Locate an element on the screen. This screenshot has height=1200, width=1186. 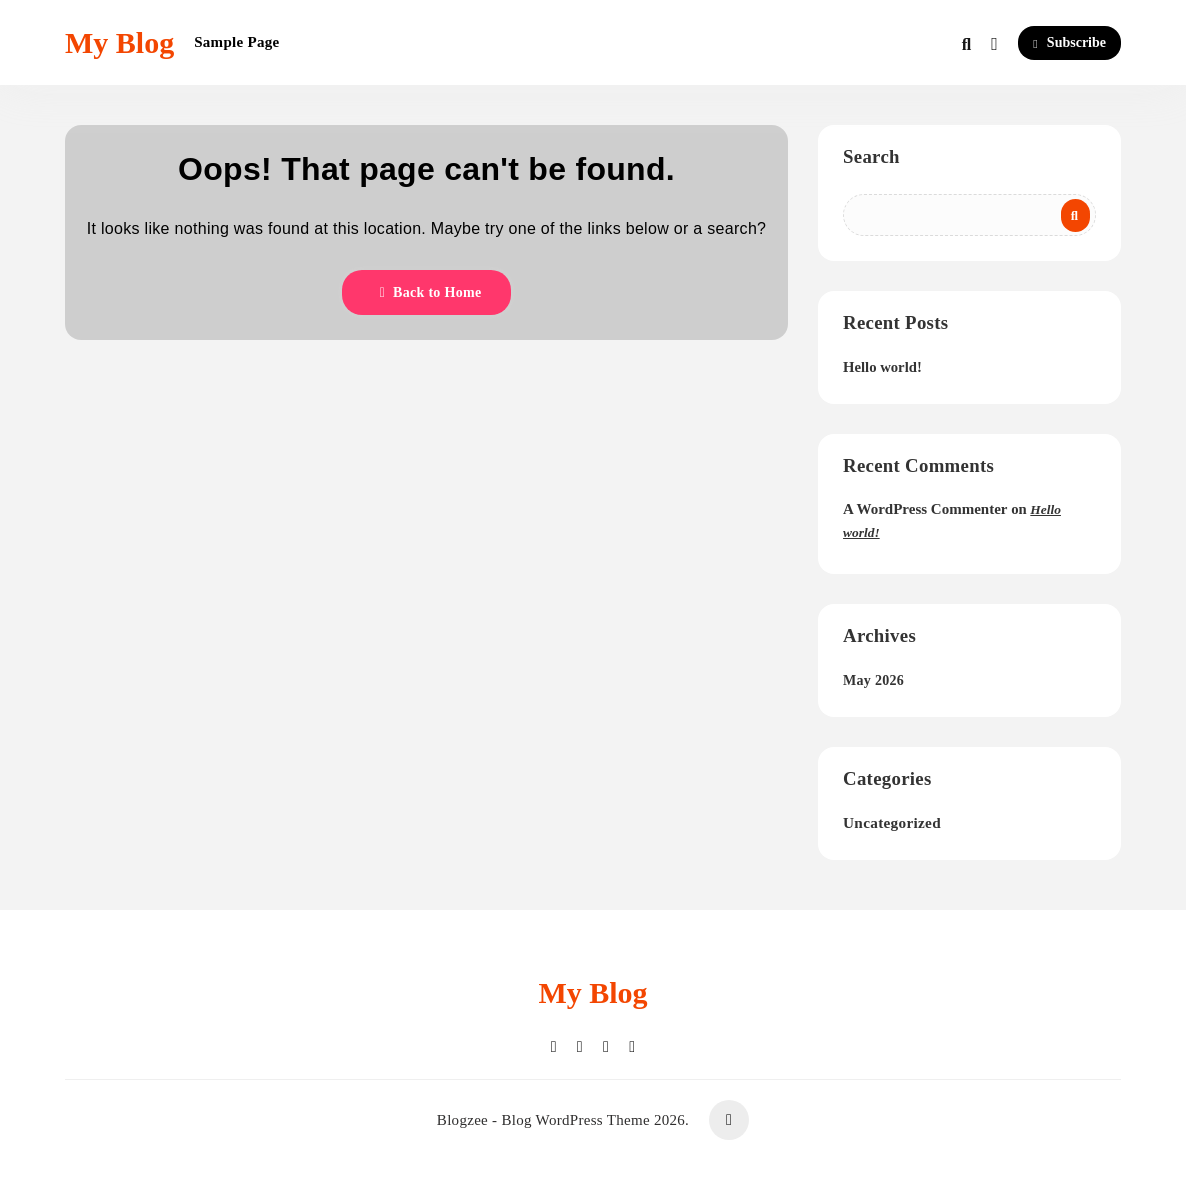
Uncategorized is located at coordinates (892, 822).